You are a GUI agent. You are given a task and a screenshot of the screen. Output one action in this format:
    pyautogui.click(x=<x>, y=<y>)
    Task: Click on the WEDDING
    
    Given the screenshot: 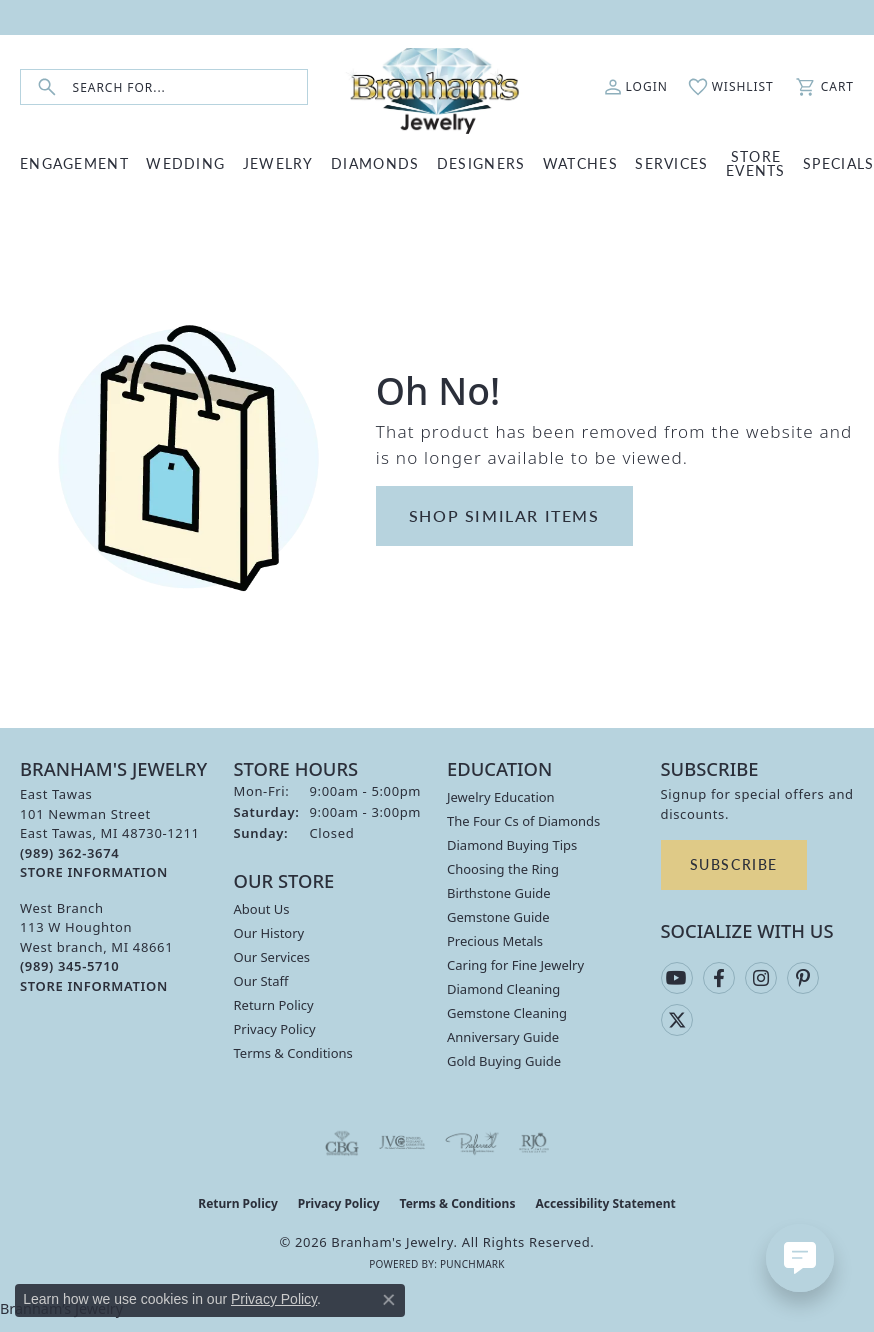 What is the action you would take?
    pyautogui.click(x=185, y=163)
    